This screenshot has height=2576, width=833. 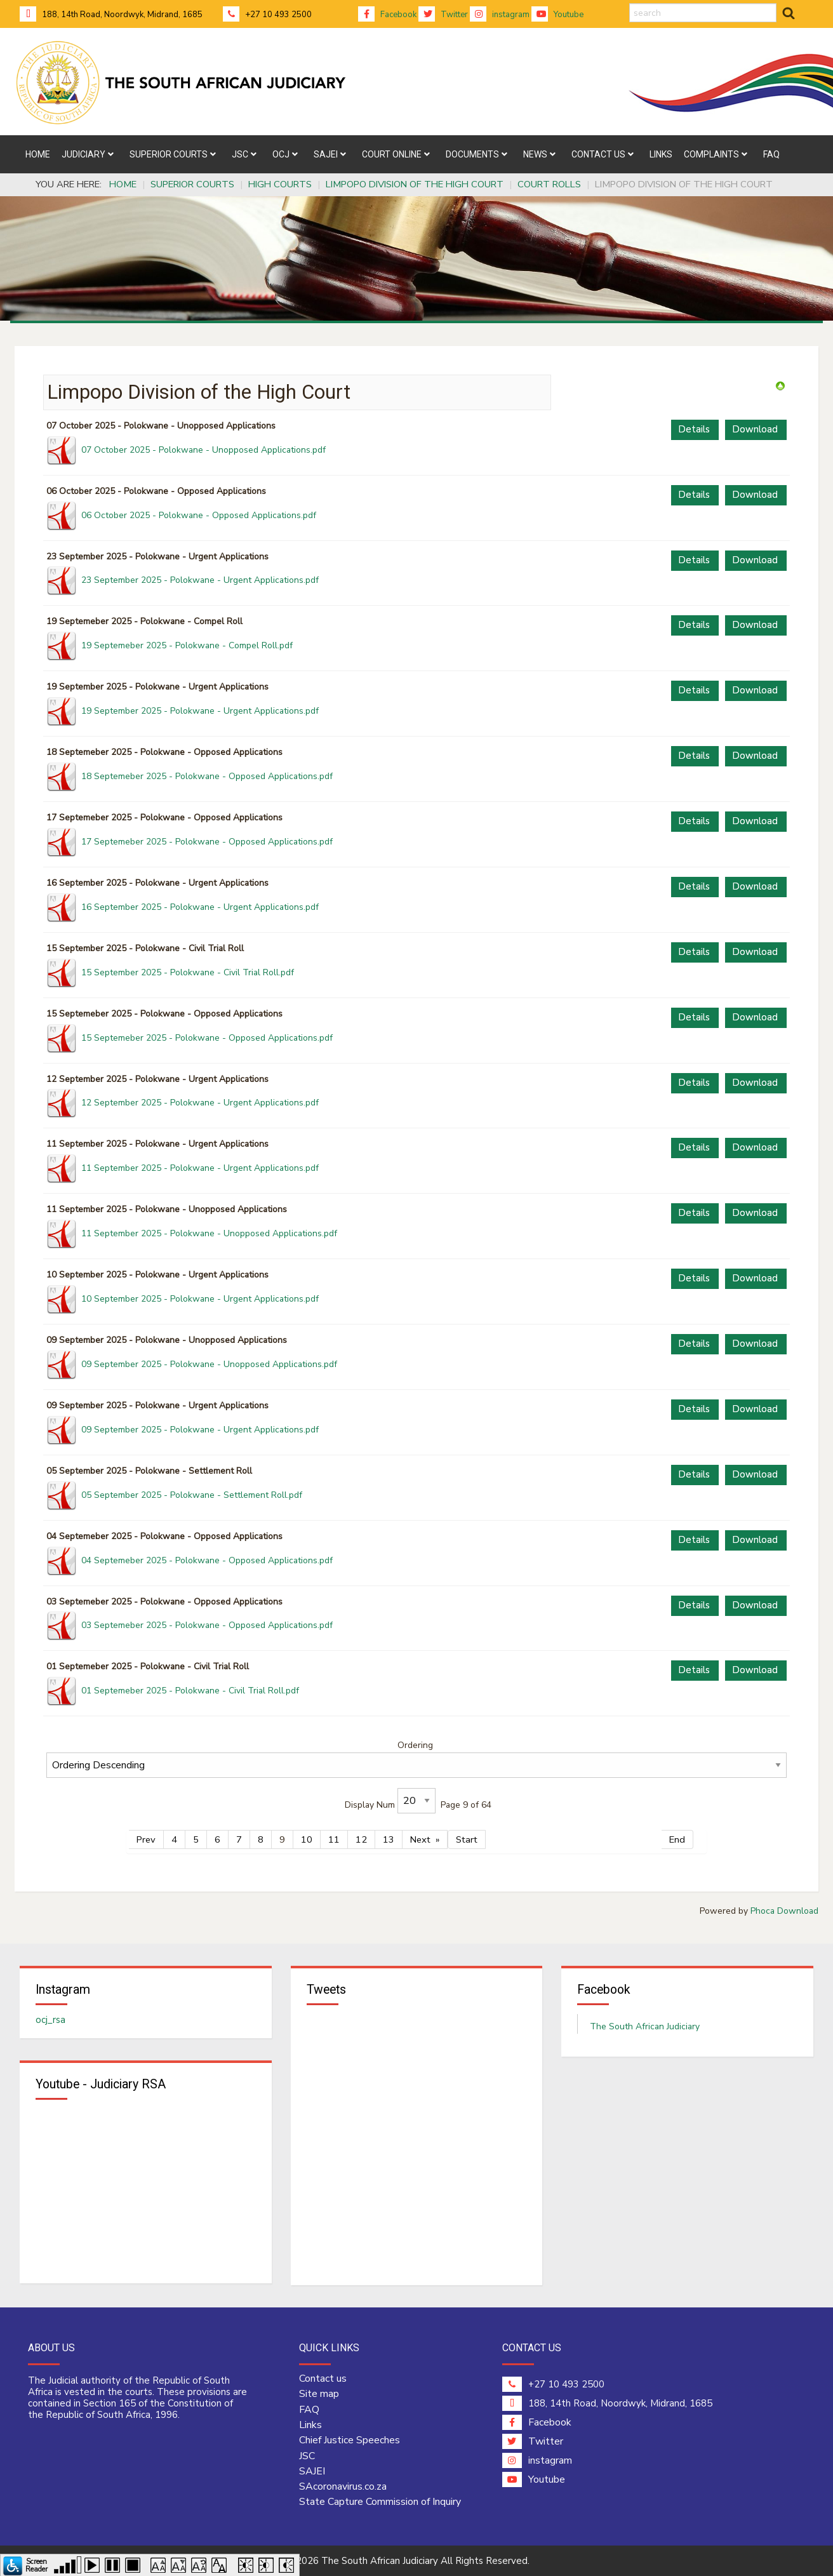 I want to click on SAcoronavirus.co.za, so click(x=343, y=2486).